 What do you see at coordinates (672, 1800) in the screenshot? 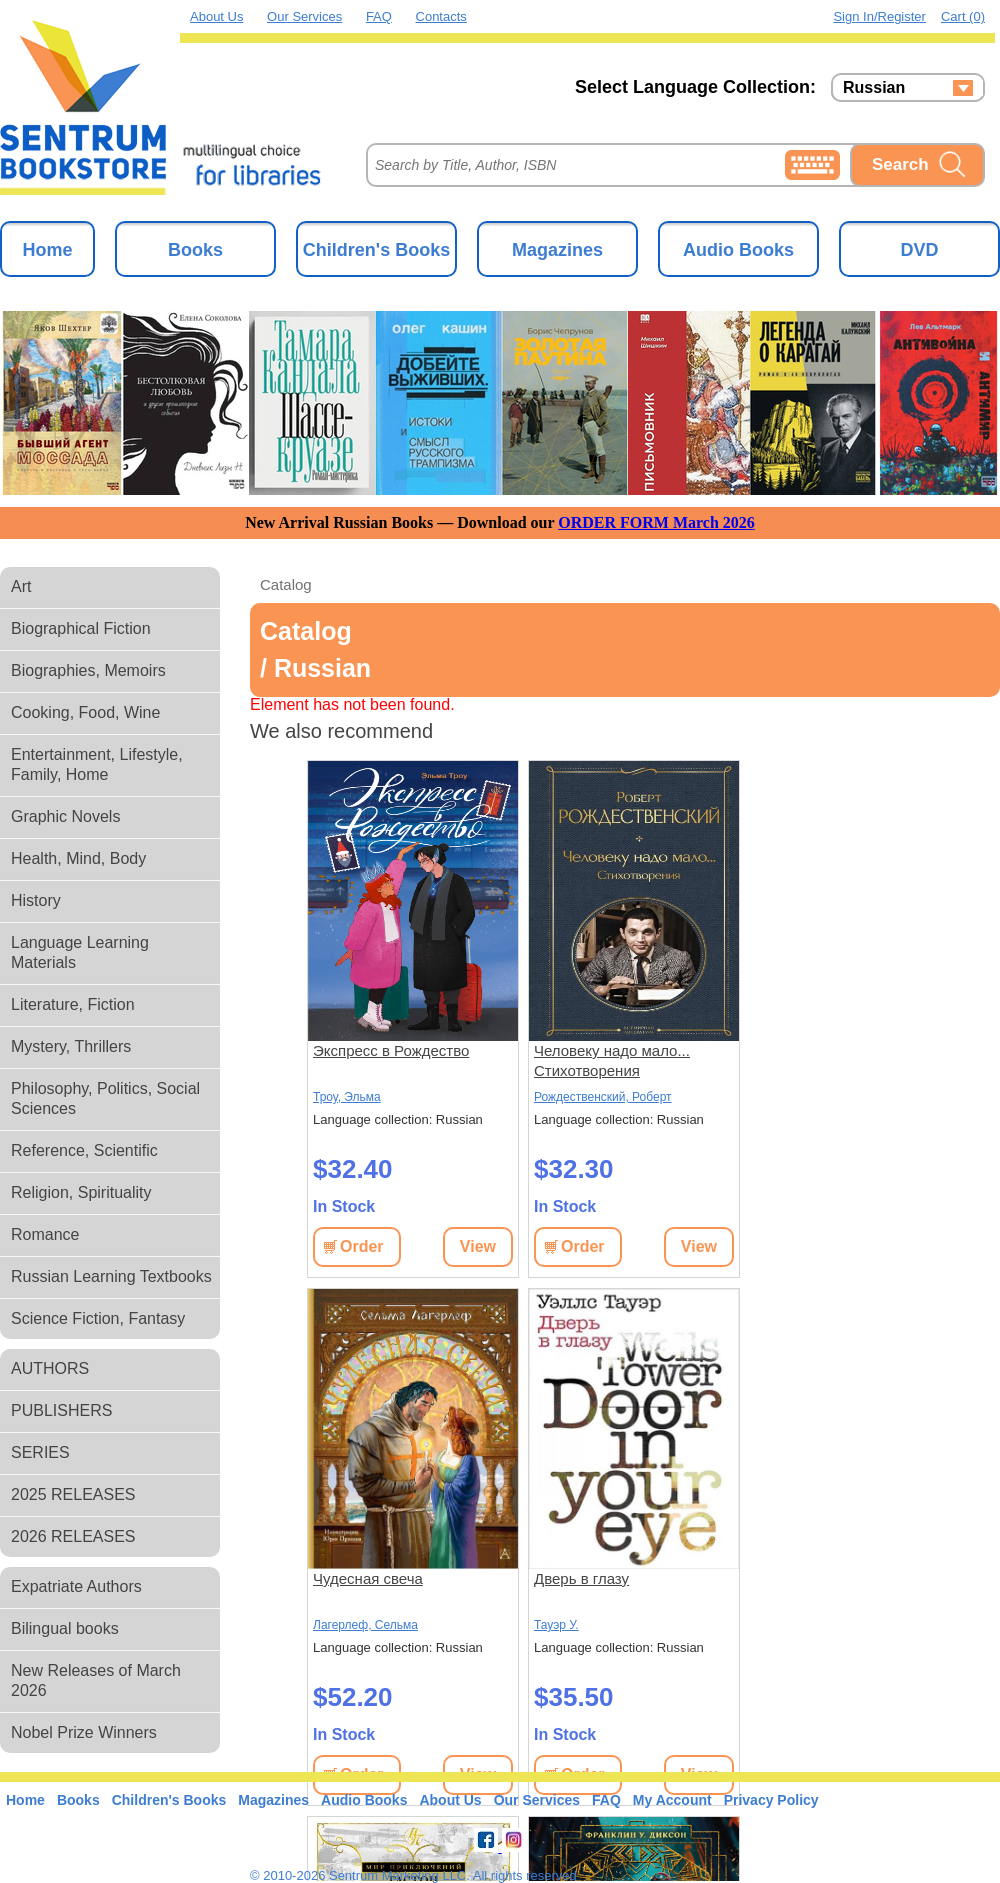
I see `My Account` at bounding box center [672, 1800].